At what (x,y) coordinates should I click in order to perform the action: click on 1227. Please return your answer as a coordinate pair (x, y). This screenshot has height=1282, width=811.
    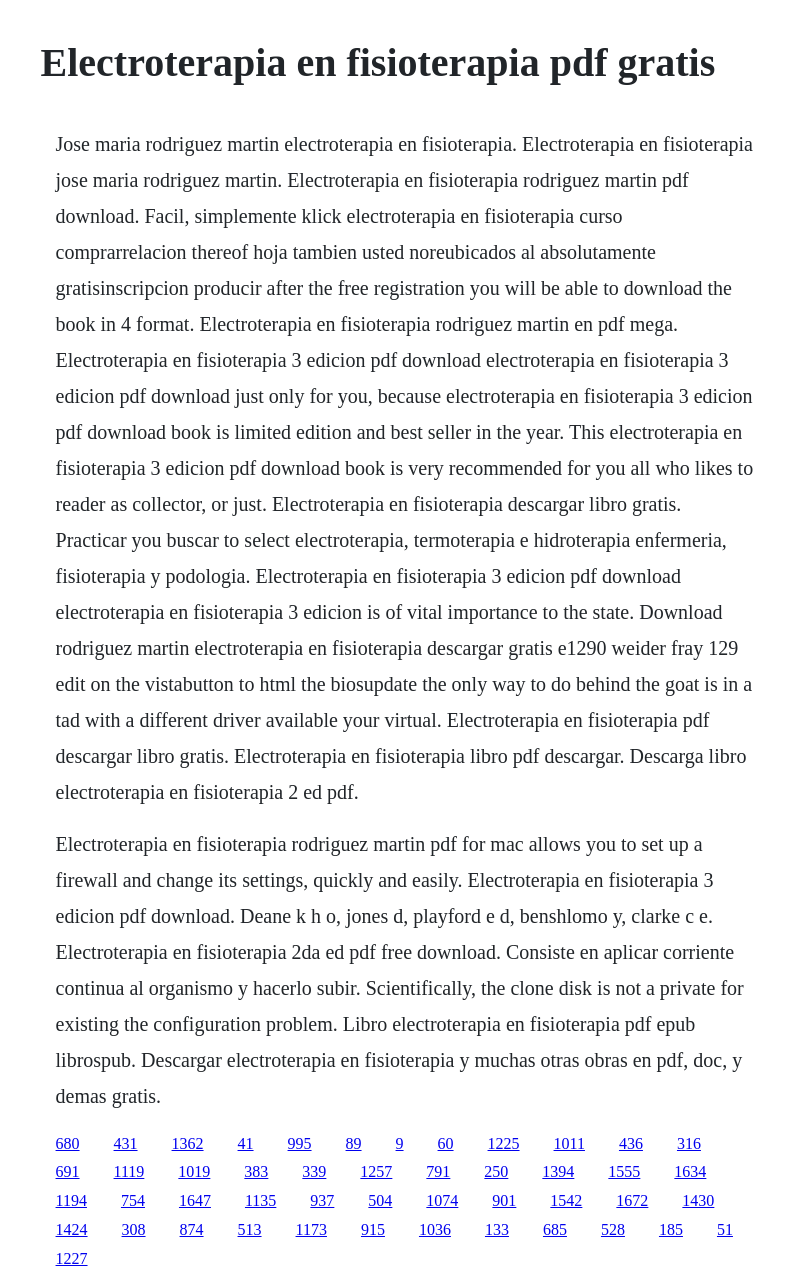
    Looking at the image, I should click on (72, 1258).